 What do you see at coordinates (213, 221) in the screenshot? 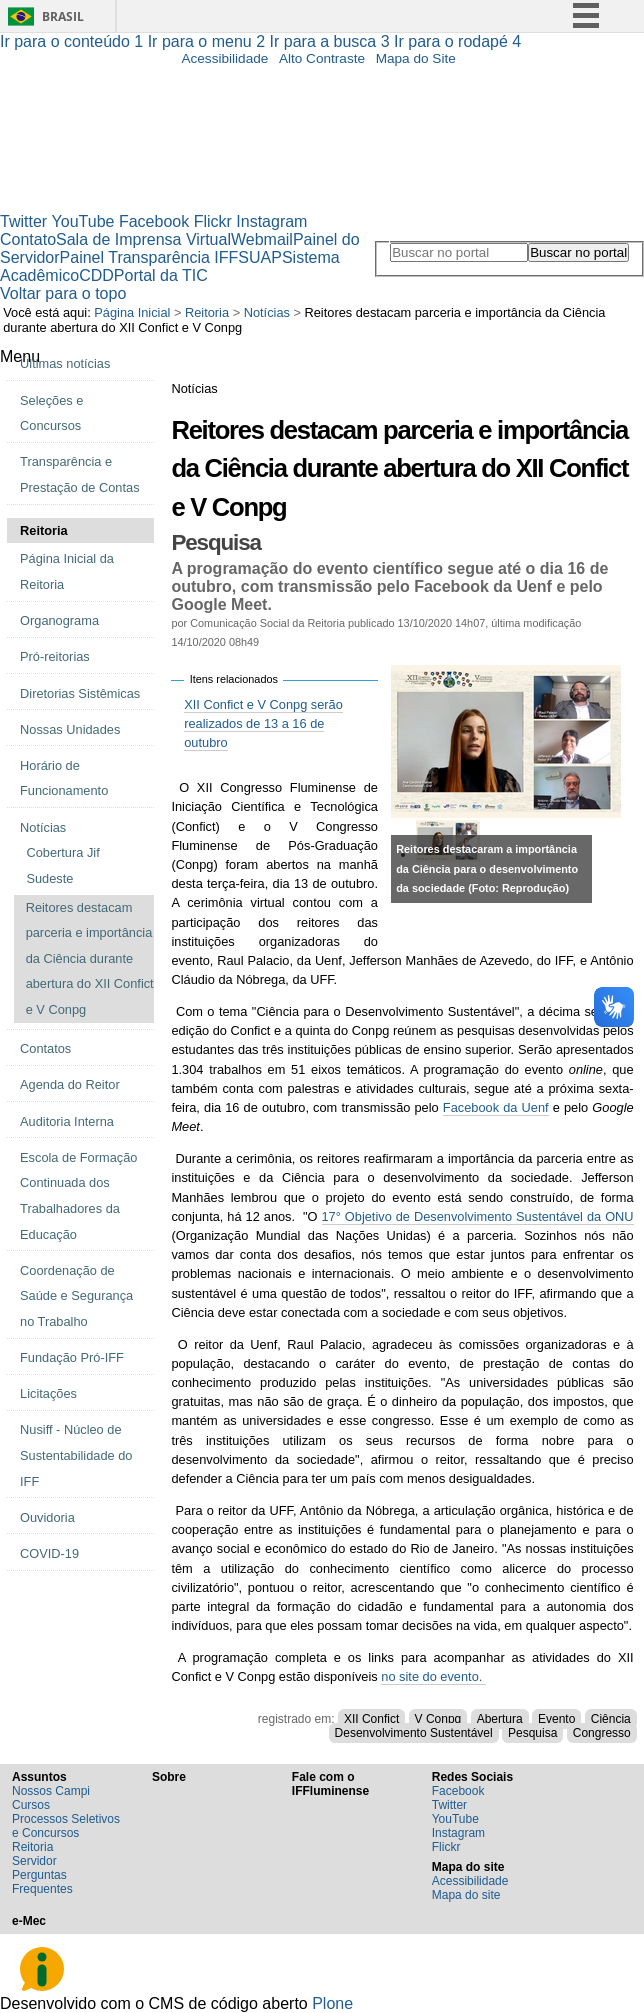
I see `Flickr` at bounding box center [213, 221].